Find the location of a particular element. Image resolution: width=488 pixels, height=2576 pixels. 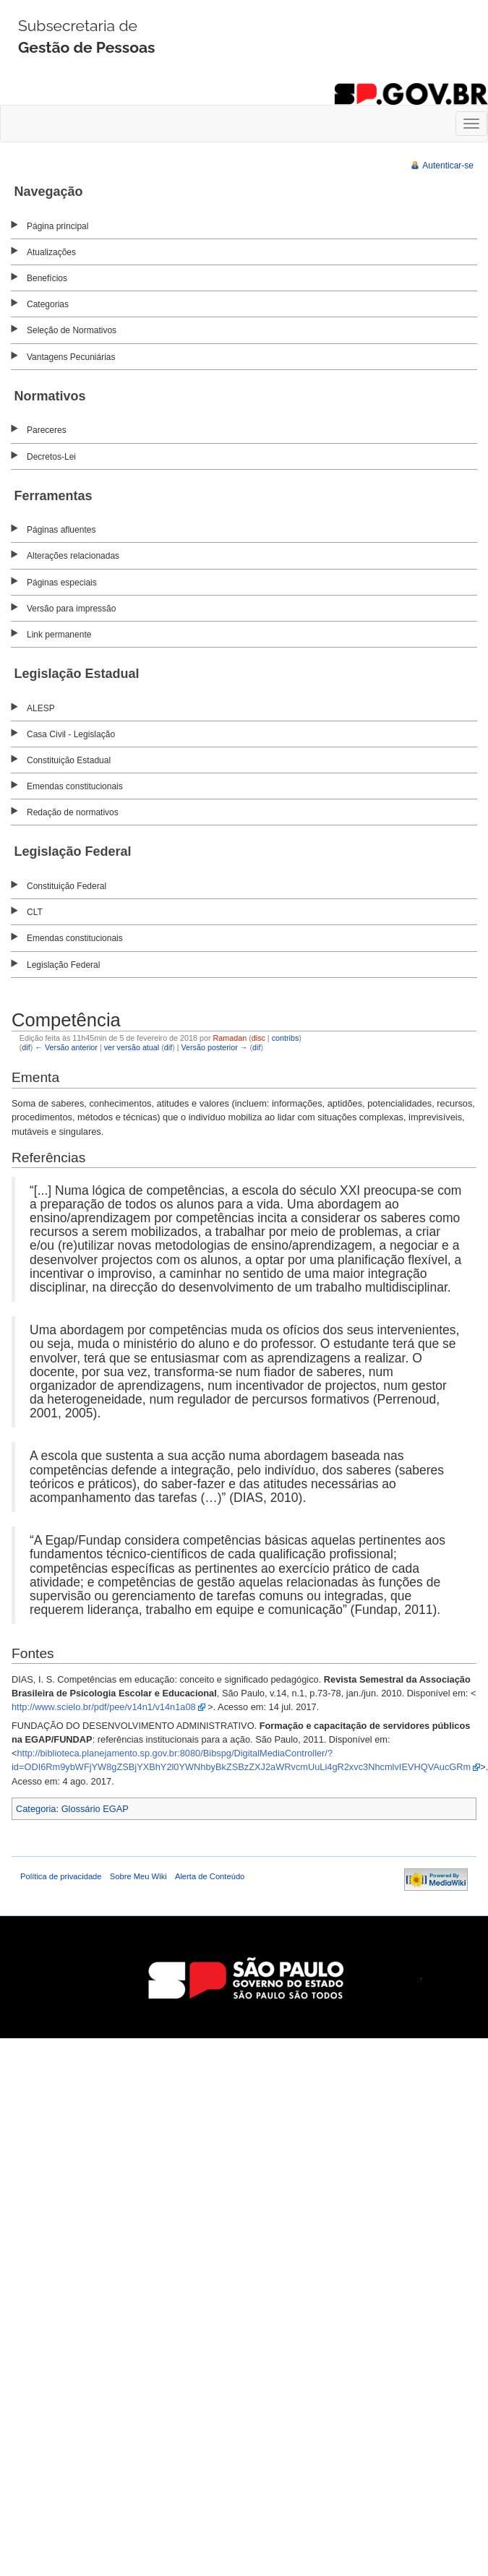

Política de privacidade is located at coordinates (61, 1876).